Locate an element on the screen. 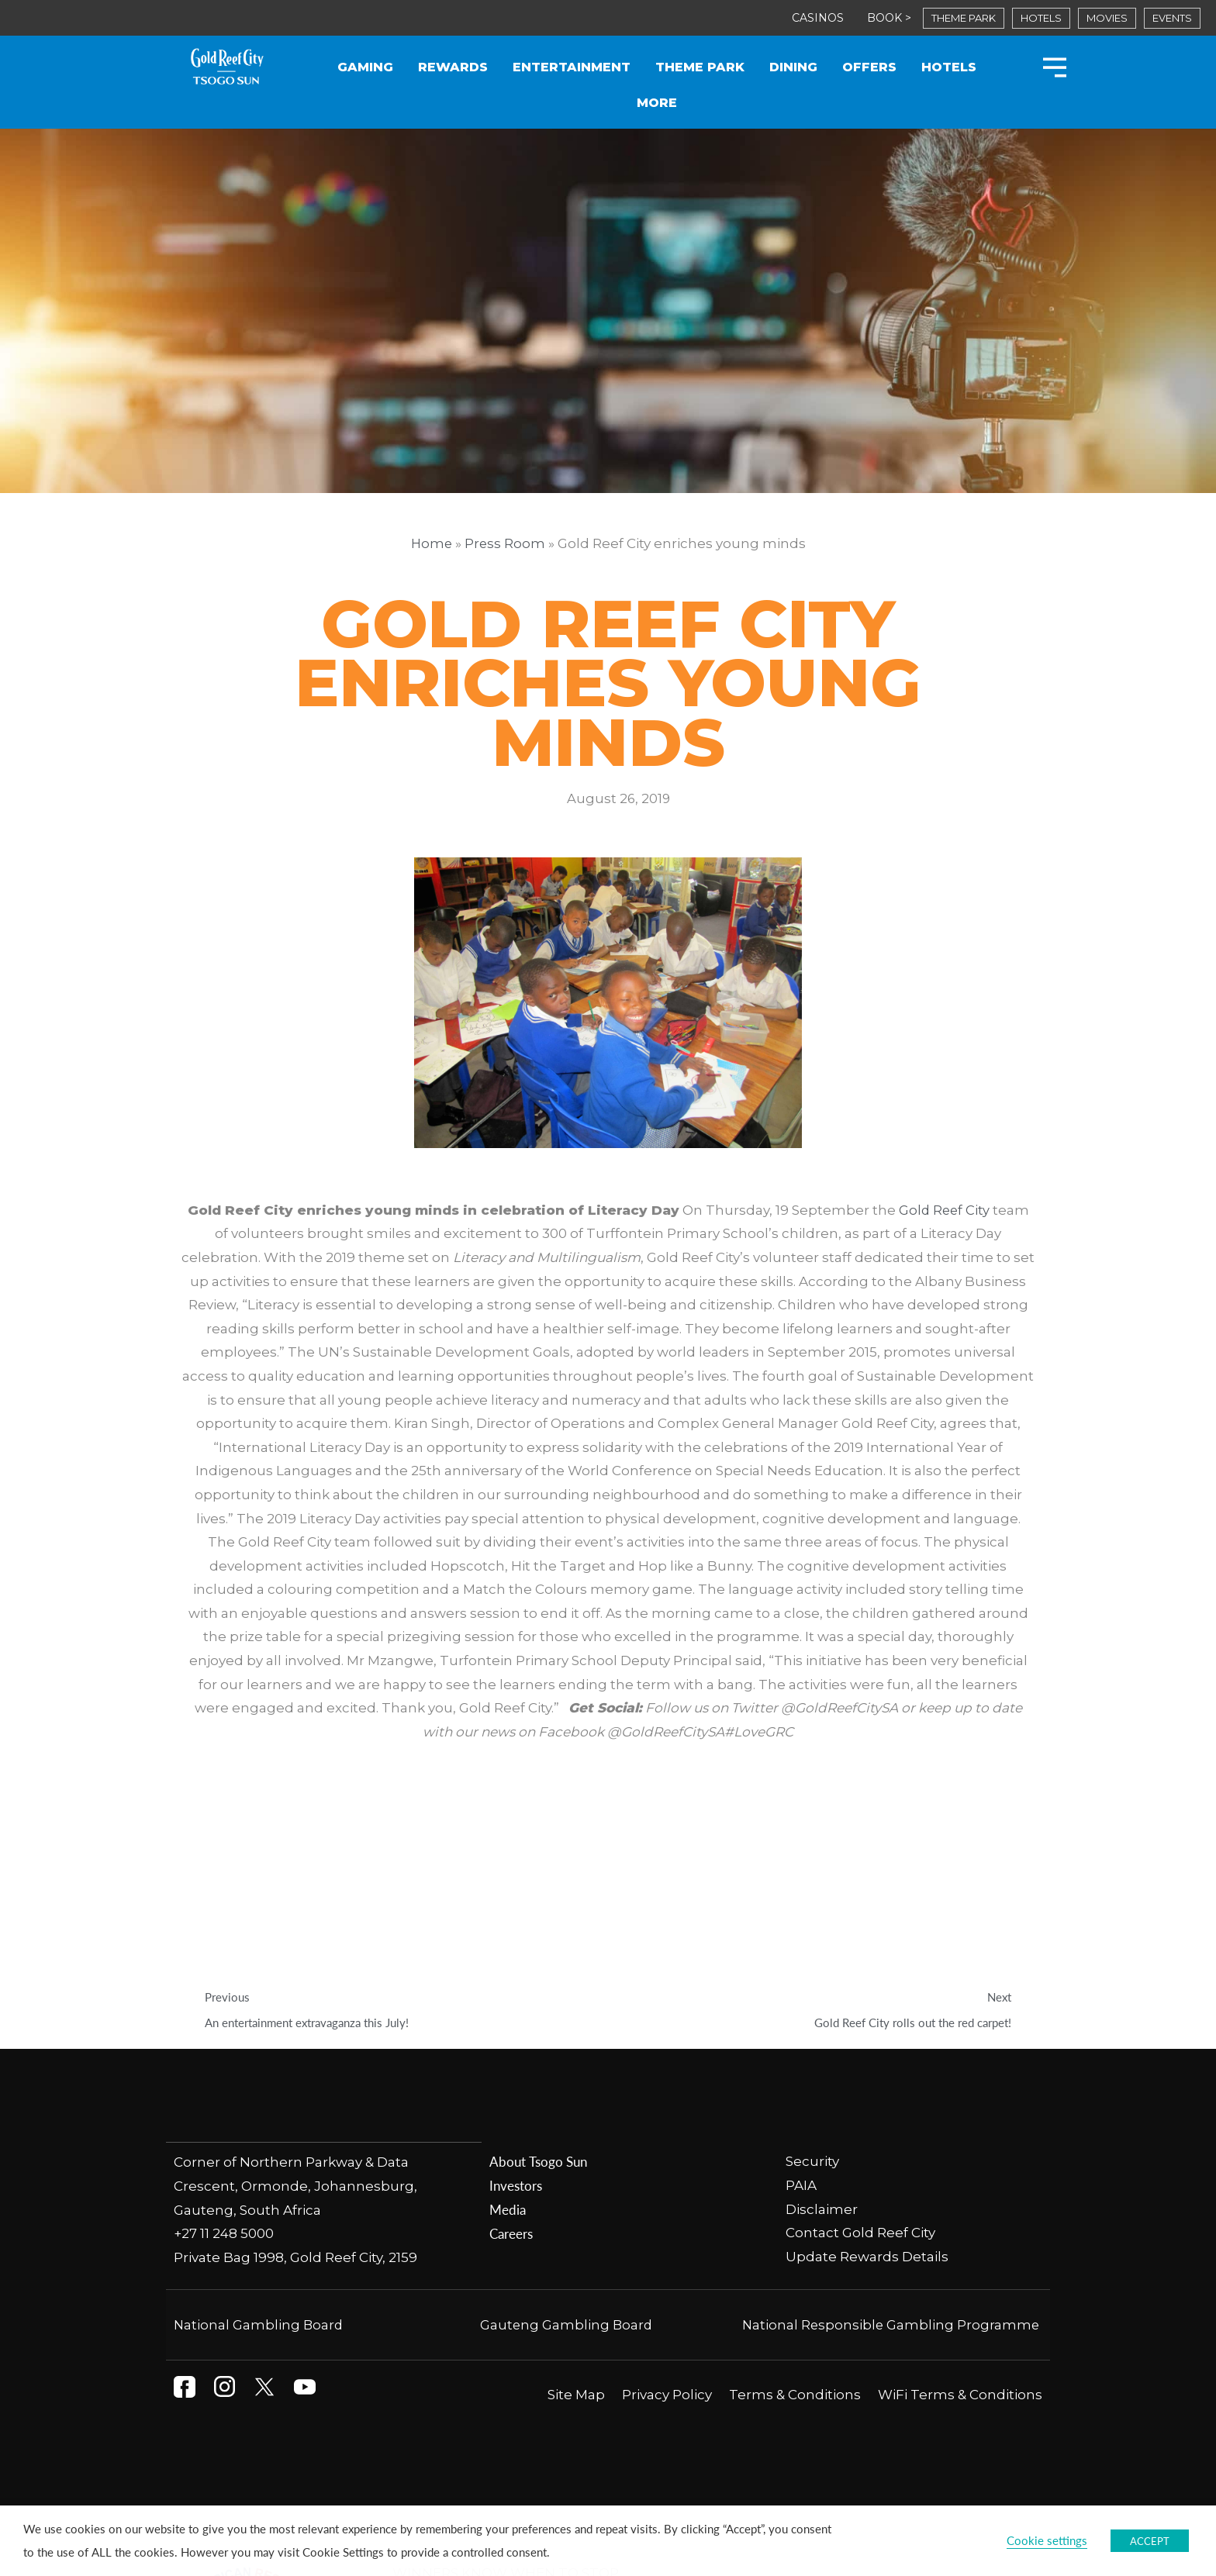  Gold Reef City is located at coordinates (943, 1211).